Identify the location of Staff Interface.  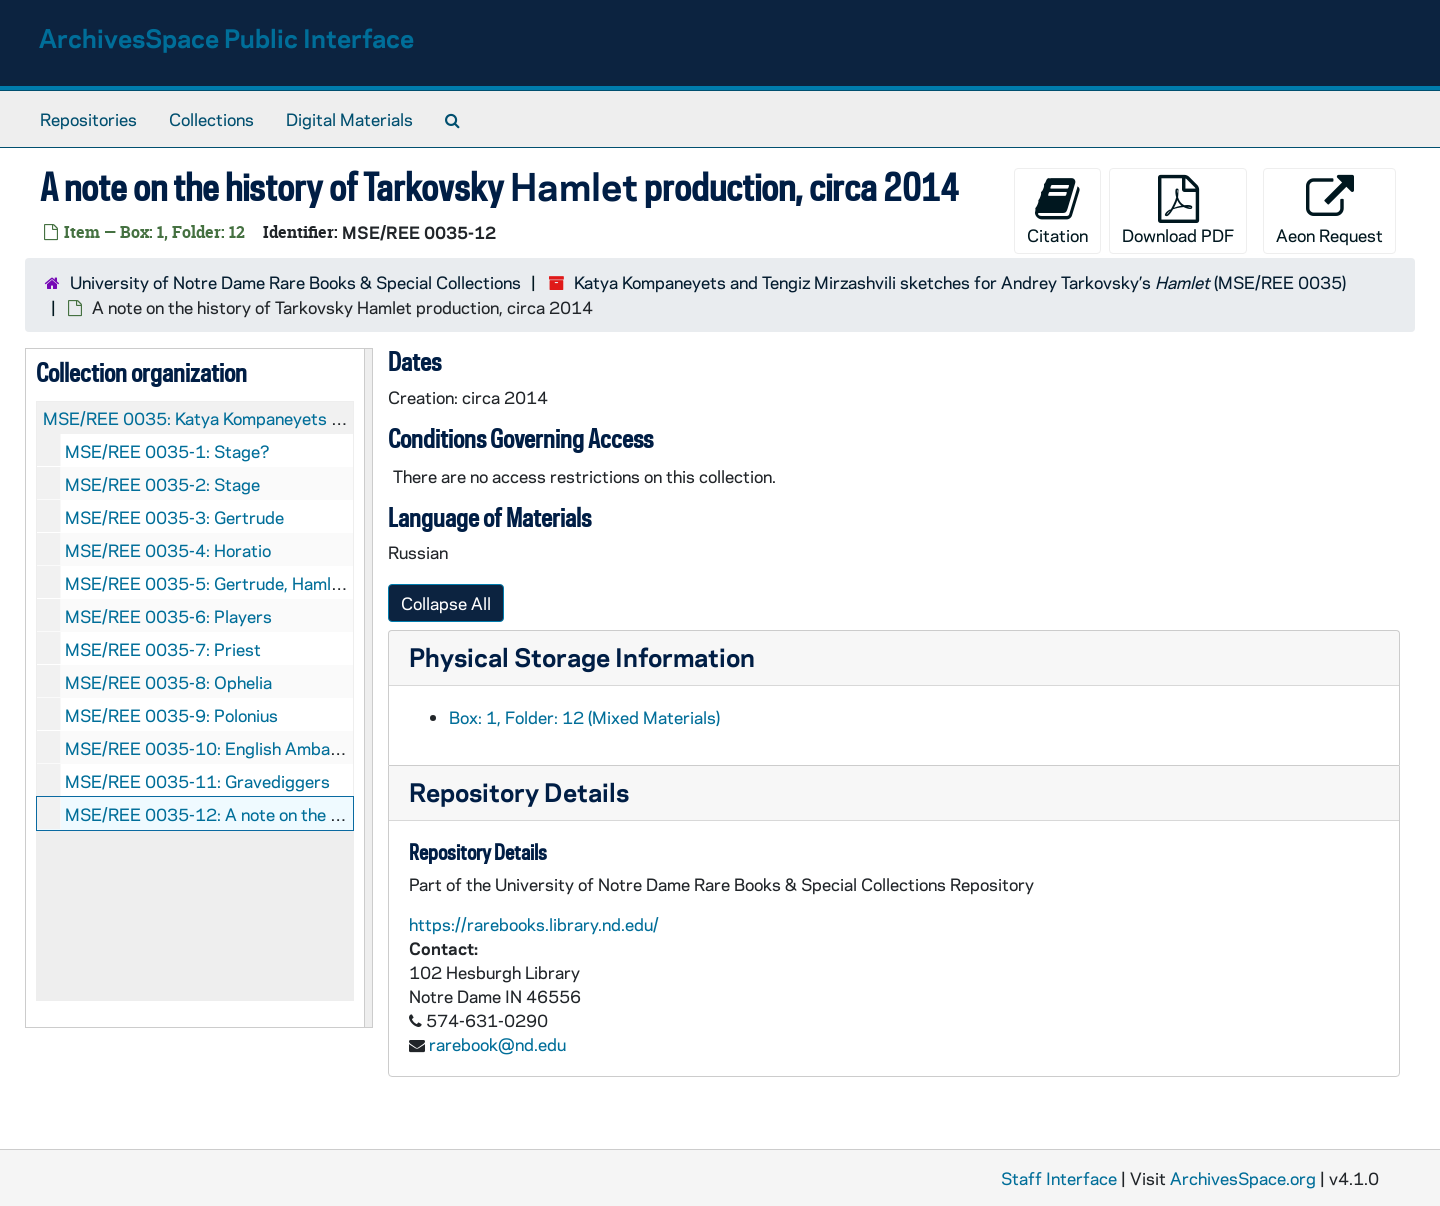
(1059, 1178).